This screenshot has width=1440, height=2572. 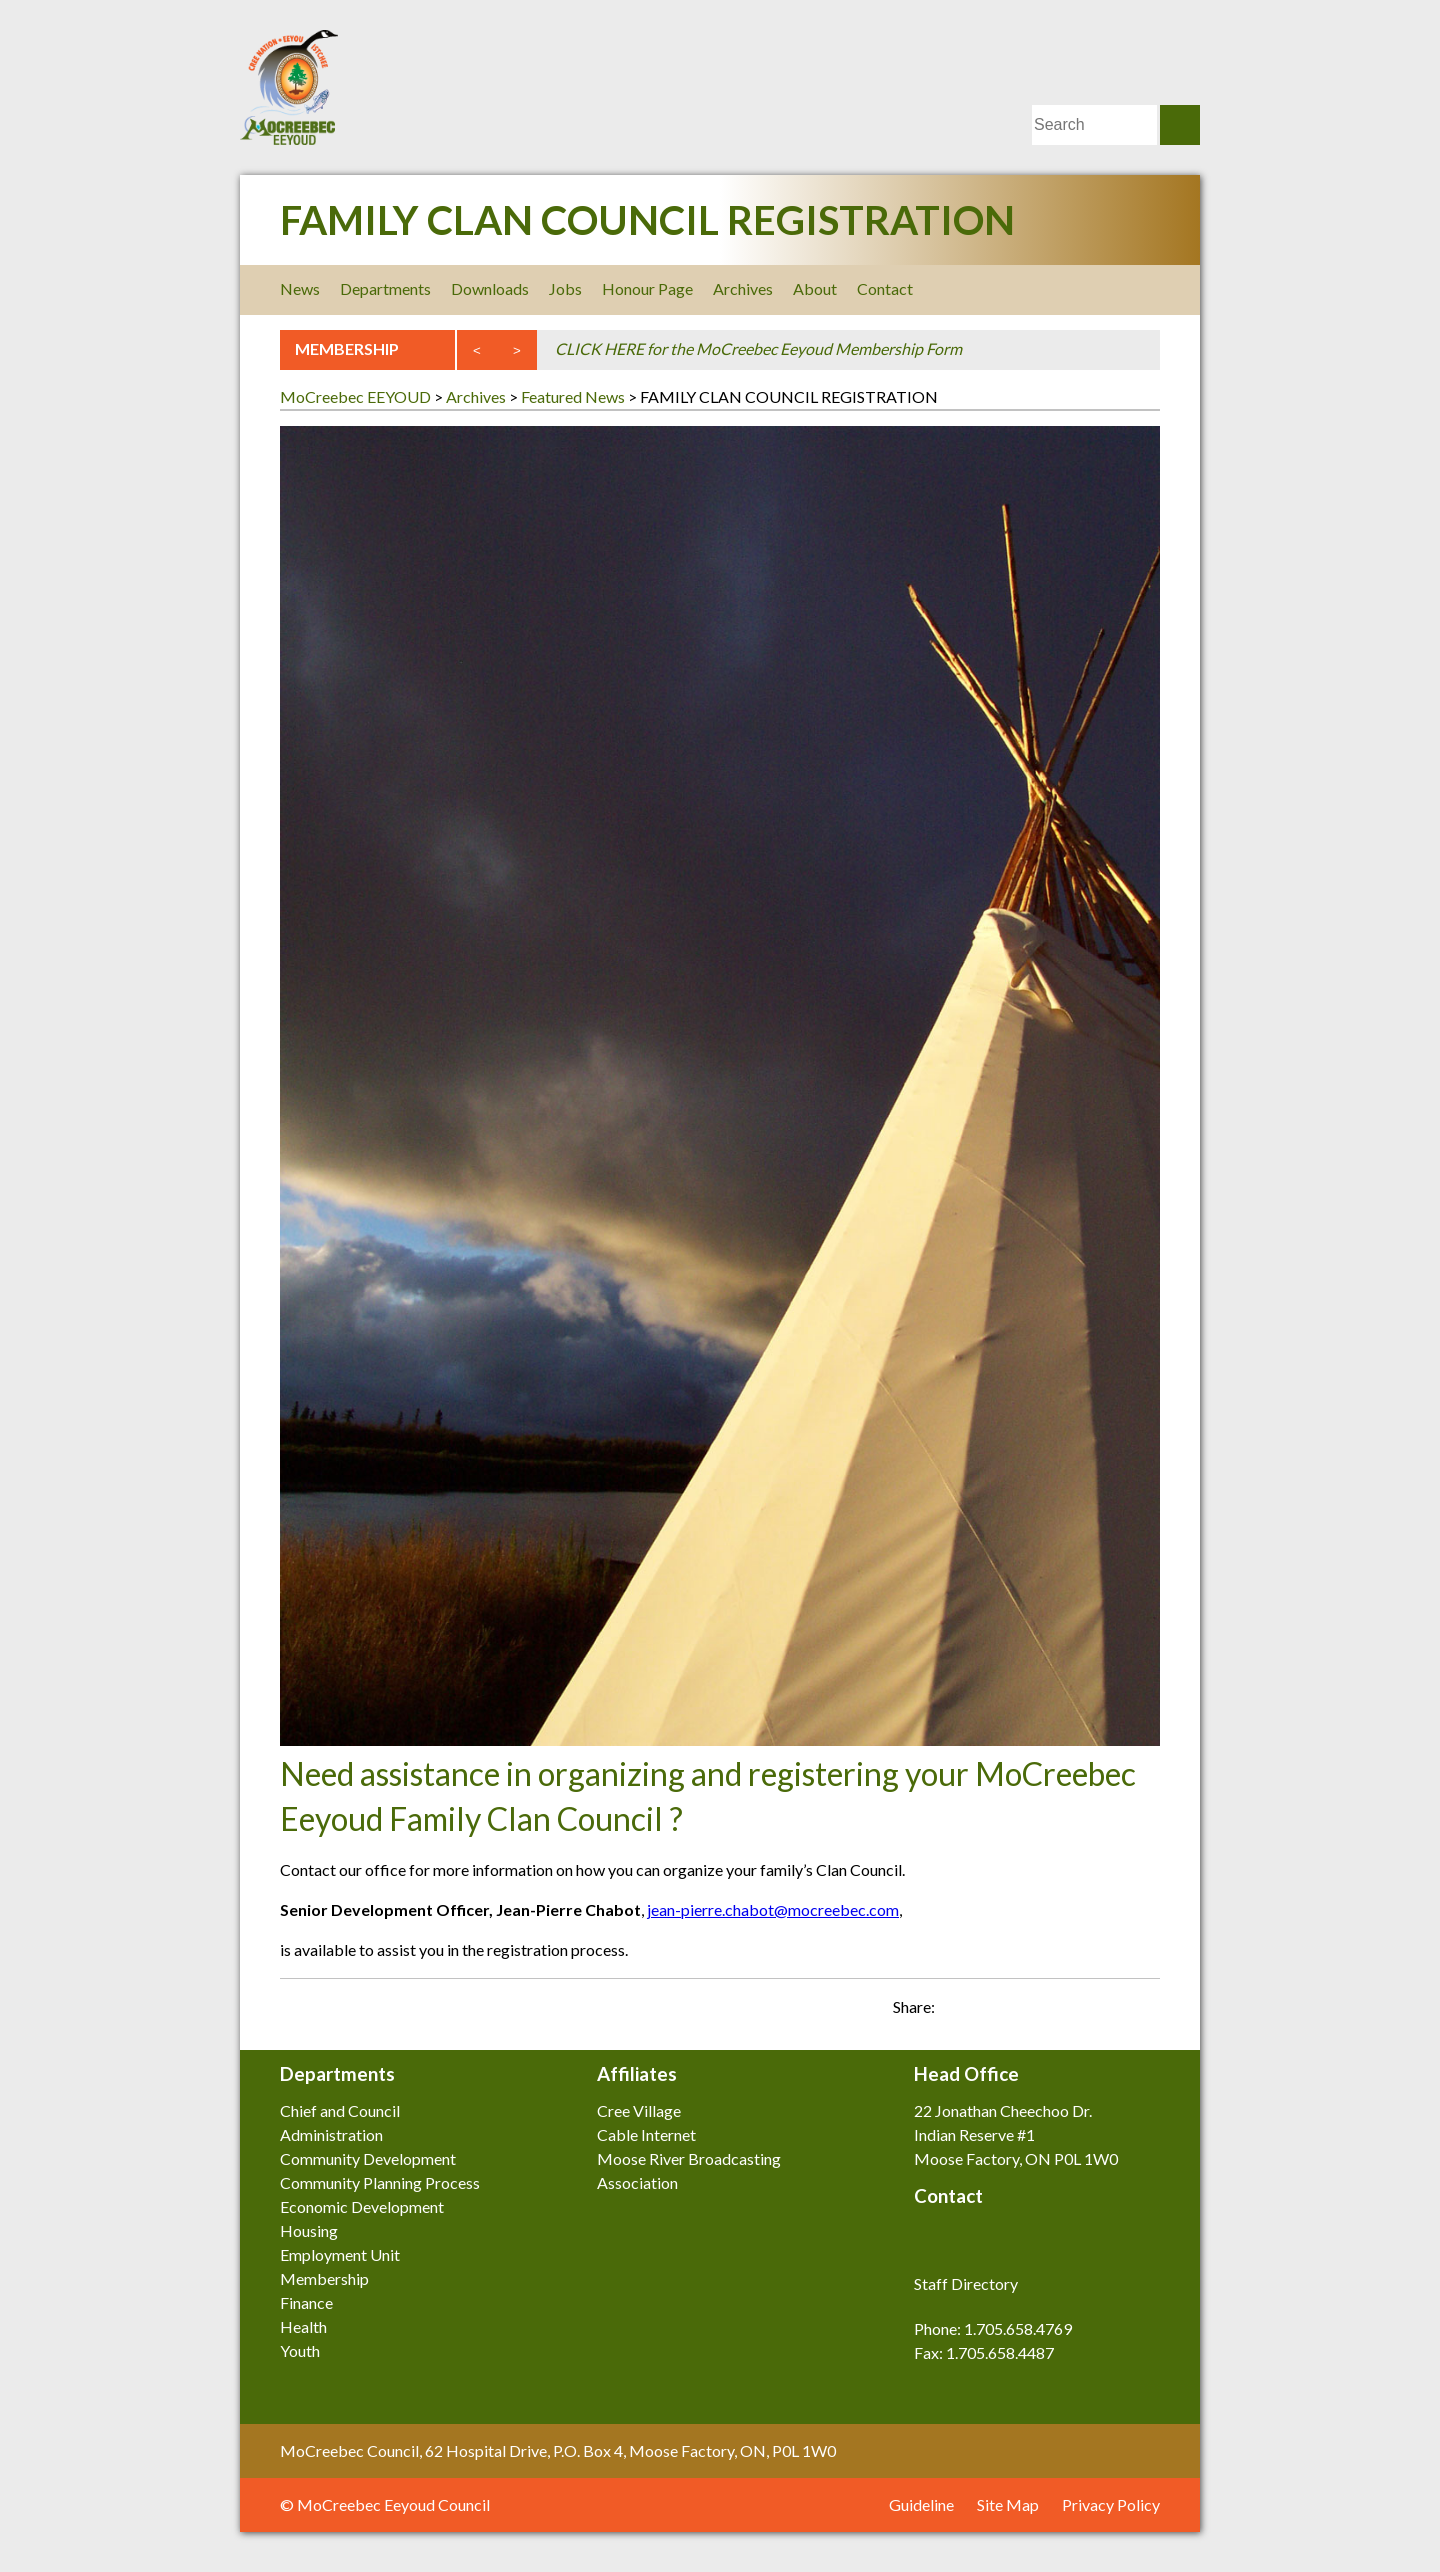 What do you see at coordinates (646, 2134) in the screenshot?
I see `Cable Internet` at bounding box center [646, 2134].